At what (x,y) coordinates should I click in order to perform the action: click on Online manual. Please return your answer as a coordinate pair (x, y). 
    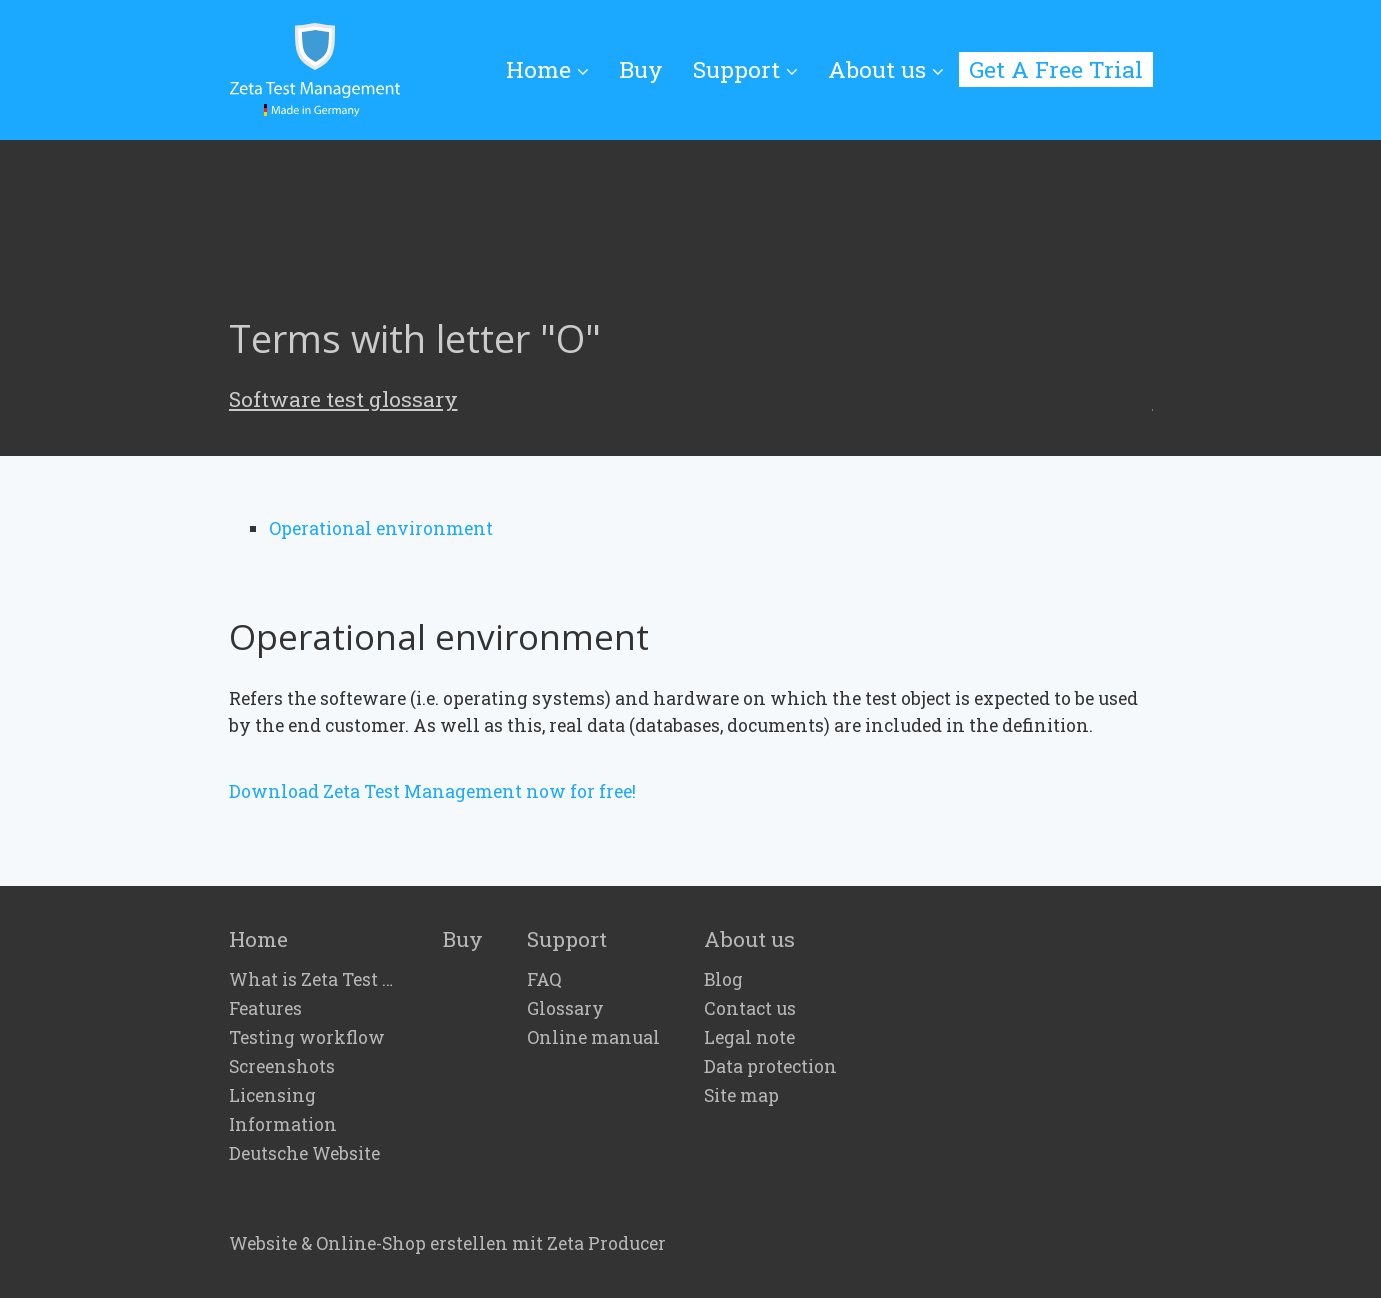
    Looking at the image, I should click on (593, 1038).